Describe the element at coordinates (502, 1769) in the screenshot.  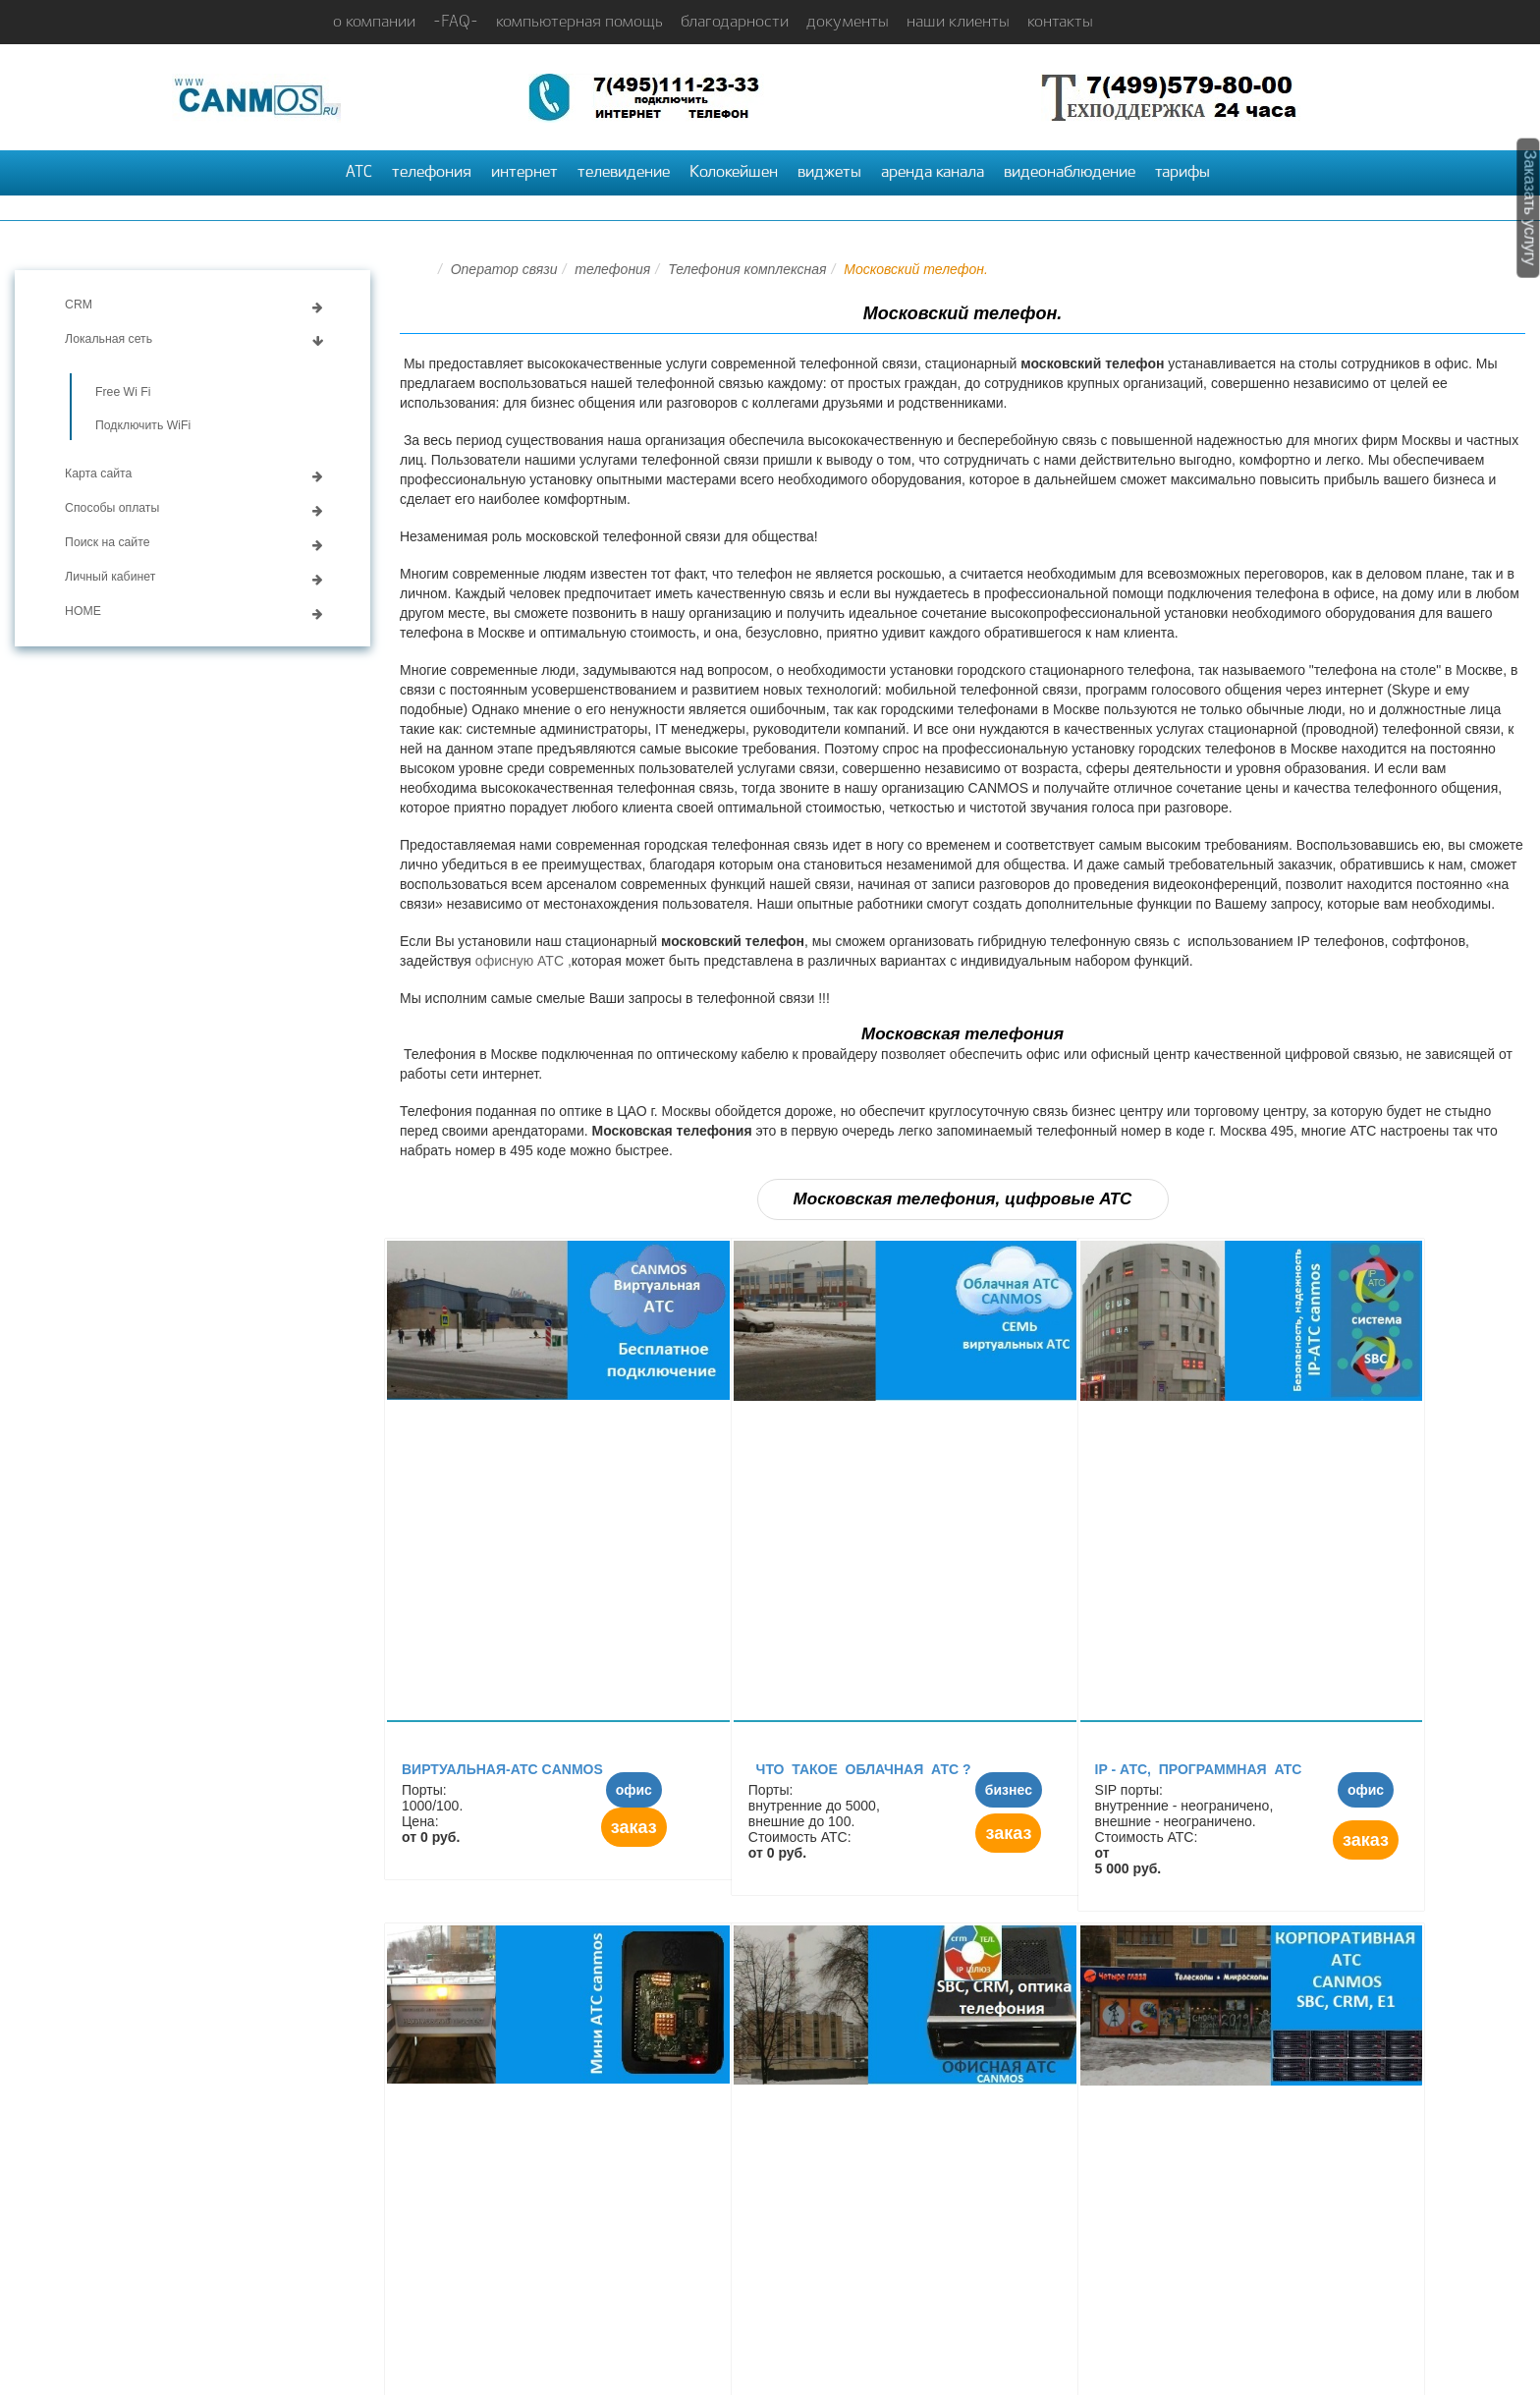
I see `Виртуальная-АТС canmos` at that location.